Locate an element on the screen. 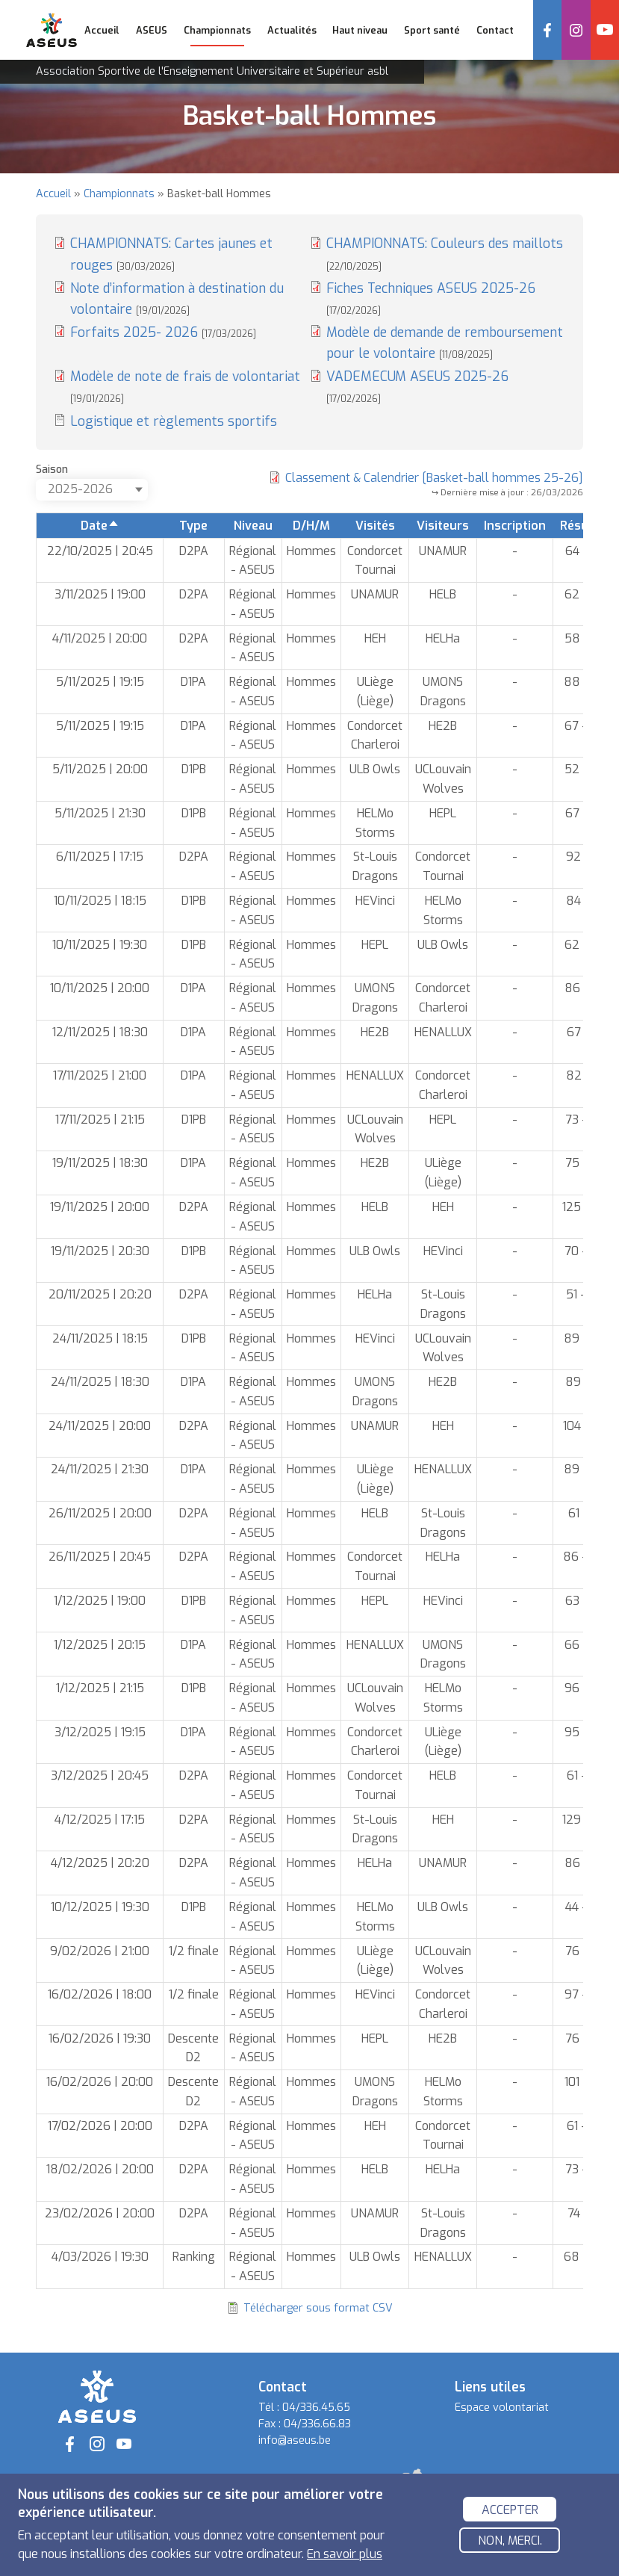 The image size is (619, 2576). Contact is located at coordinates (495, 30).